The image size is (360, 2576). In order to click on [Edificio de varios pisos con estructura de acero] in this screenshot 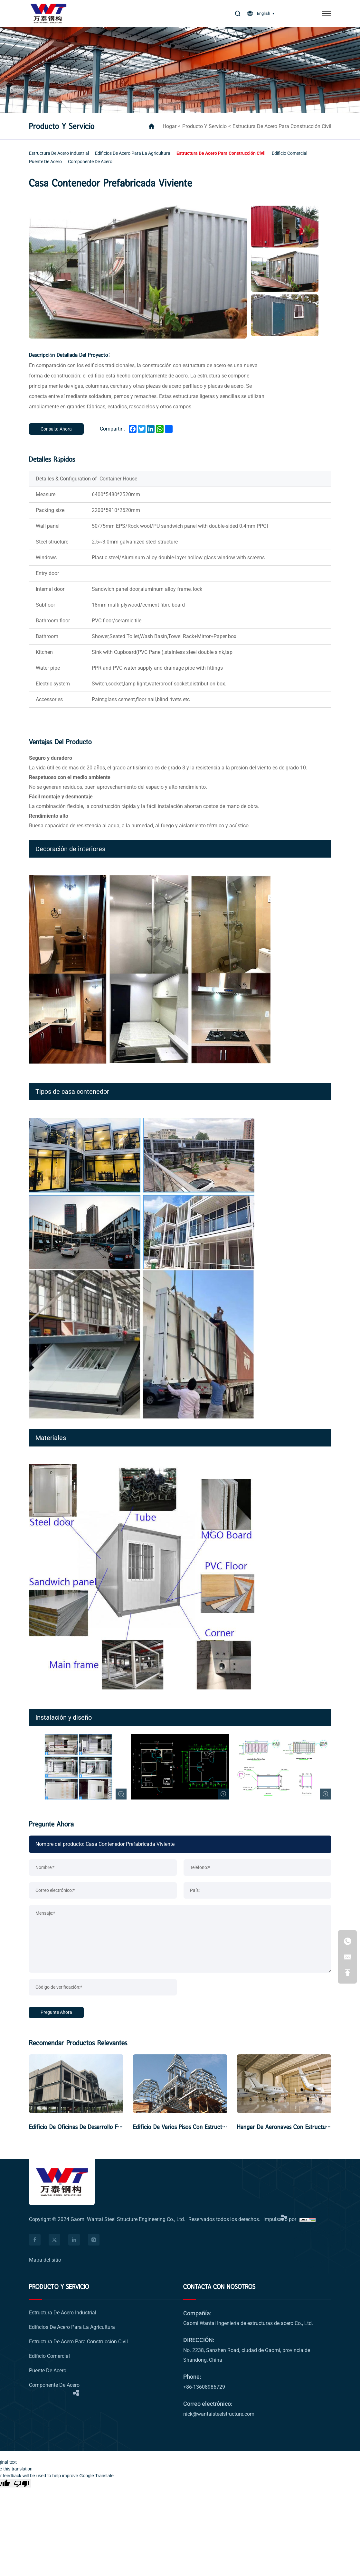, I will do `click(180, 2083)`.